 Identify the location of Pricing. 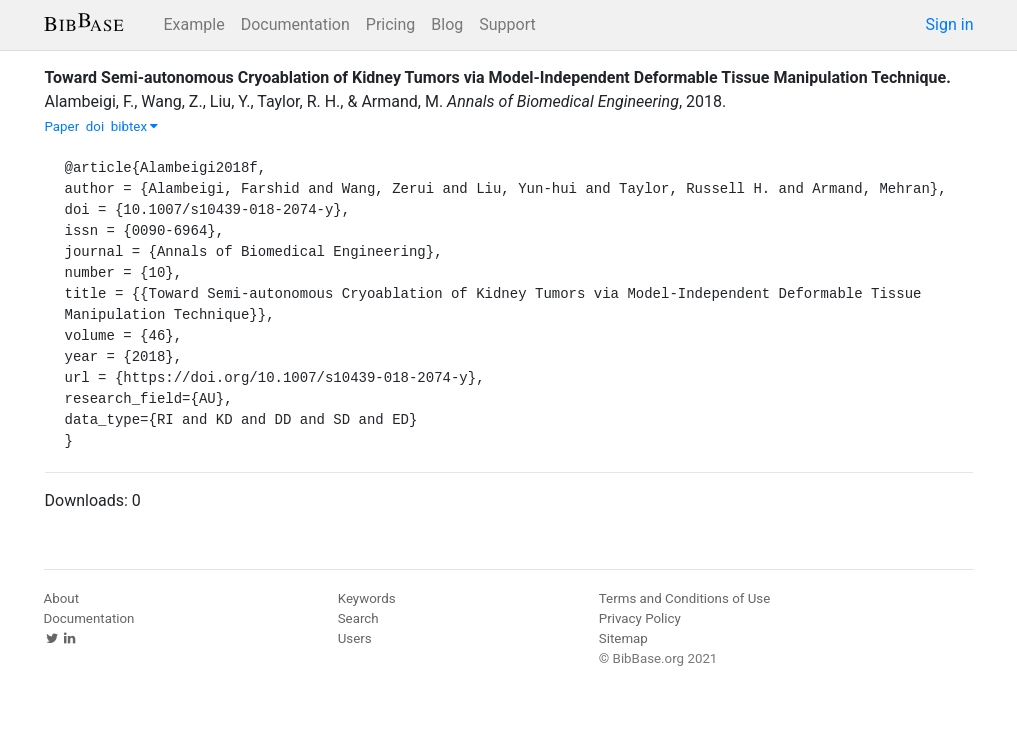
(391, 24).